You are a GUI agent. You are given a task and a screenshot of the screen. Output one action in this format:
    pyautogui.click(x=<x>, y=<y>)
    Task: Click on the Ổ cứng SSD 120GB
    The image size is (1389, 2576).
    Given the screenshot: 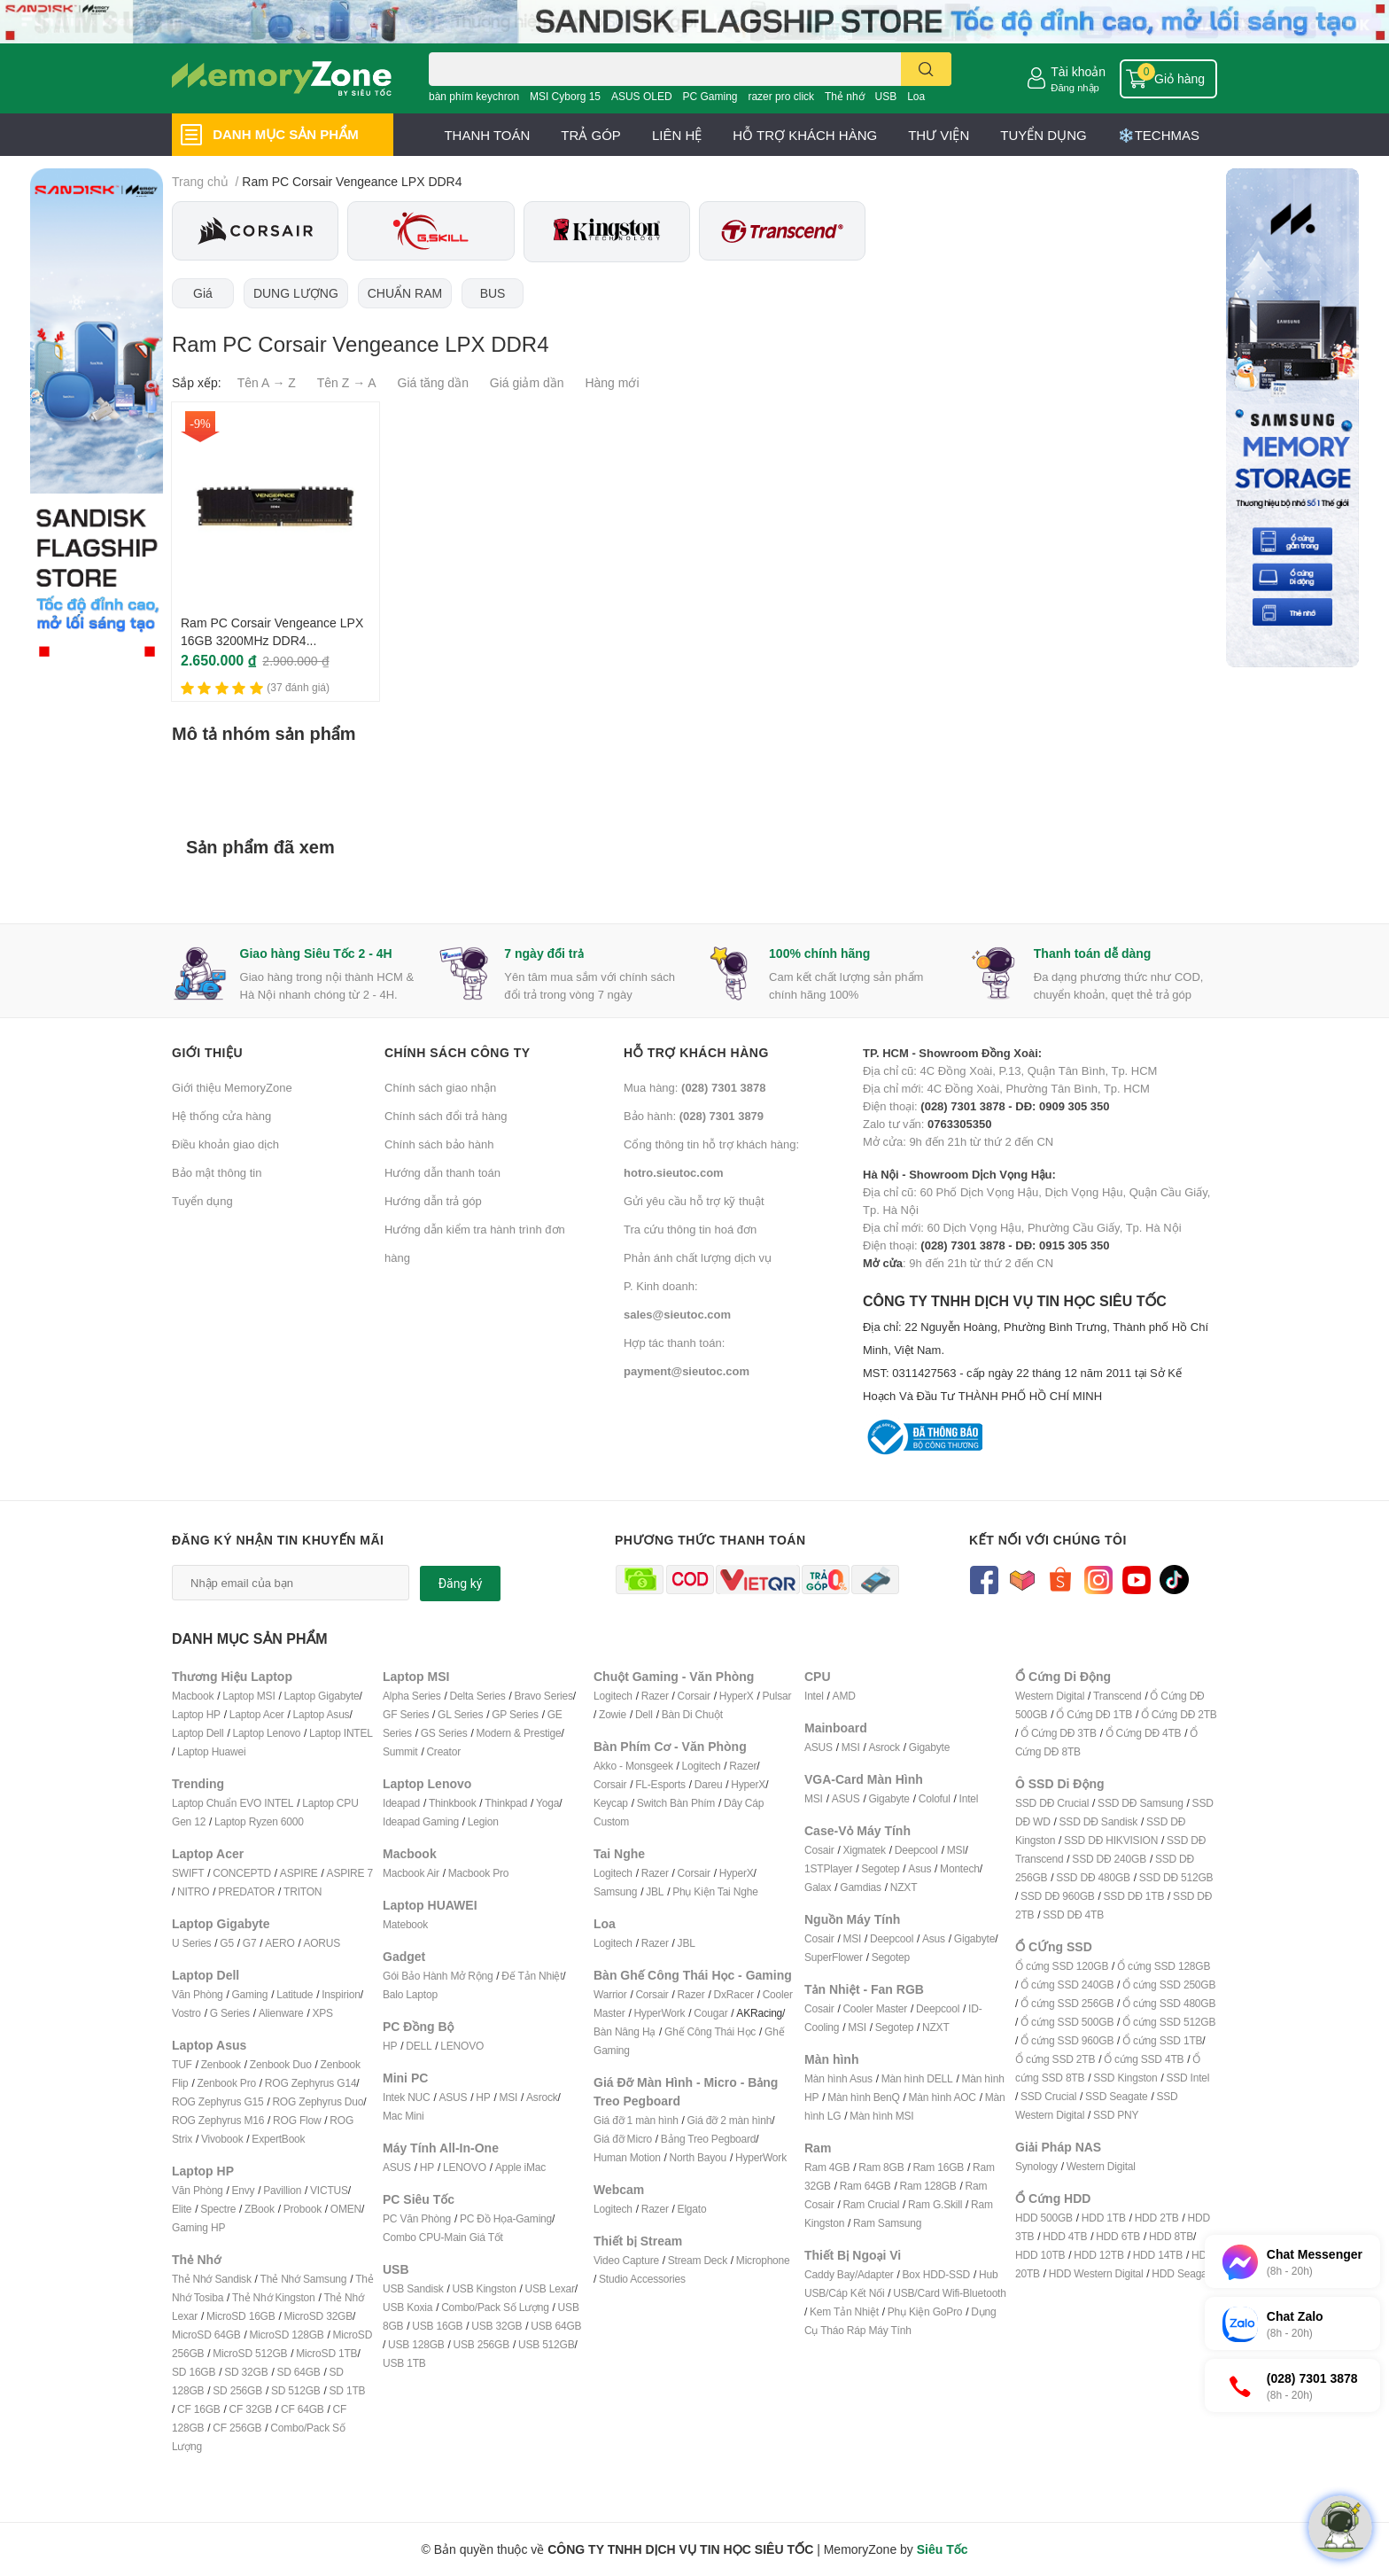 What is the action you would take?
    pyautogui.click(x=1061, y=1966)
    